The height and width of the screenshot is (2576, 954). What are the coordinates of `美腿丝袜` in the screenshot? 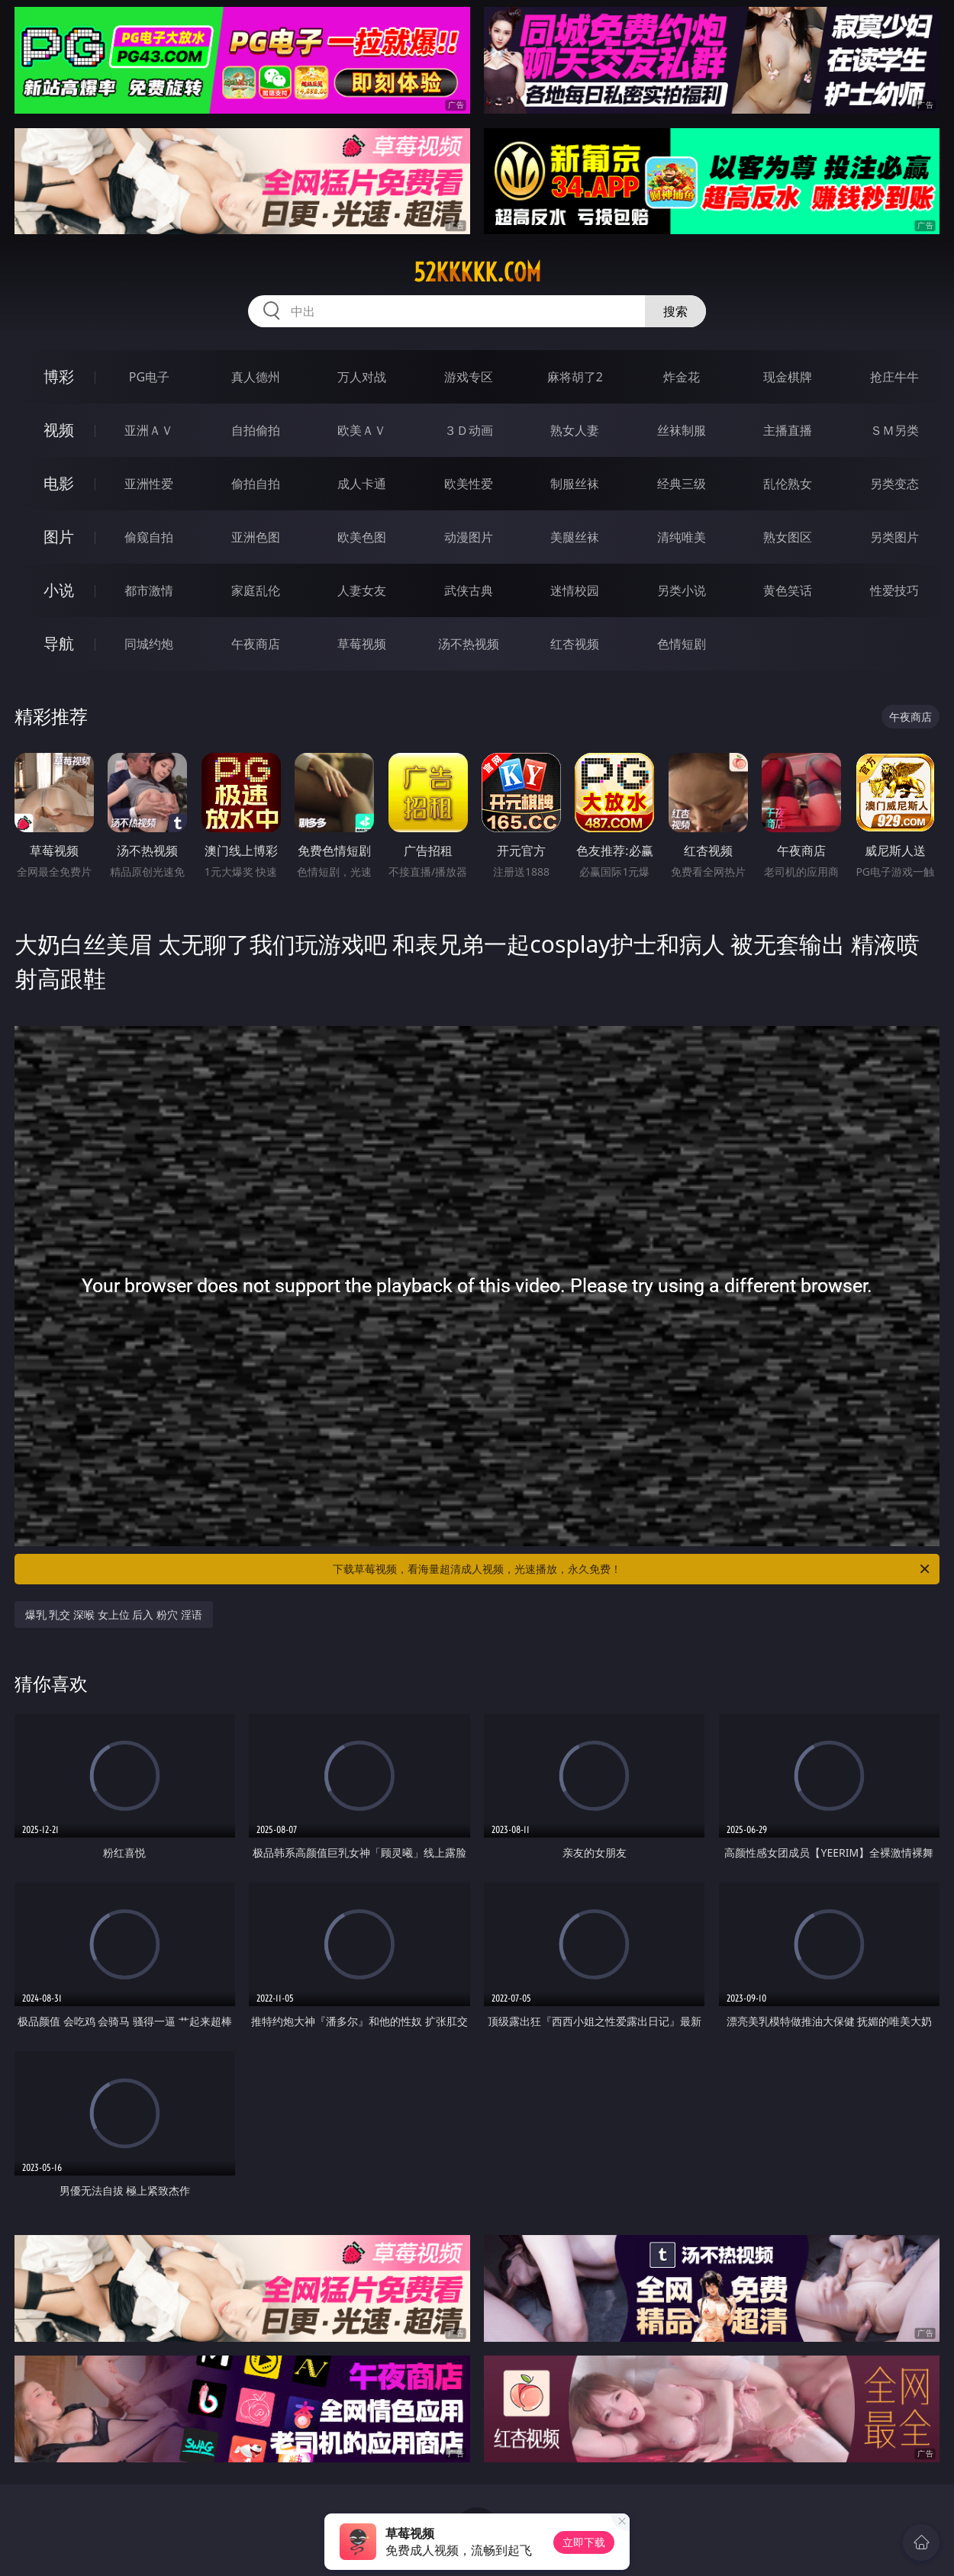 It's located at (574, 537).